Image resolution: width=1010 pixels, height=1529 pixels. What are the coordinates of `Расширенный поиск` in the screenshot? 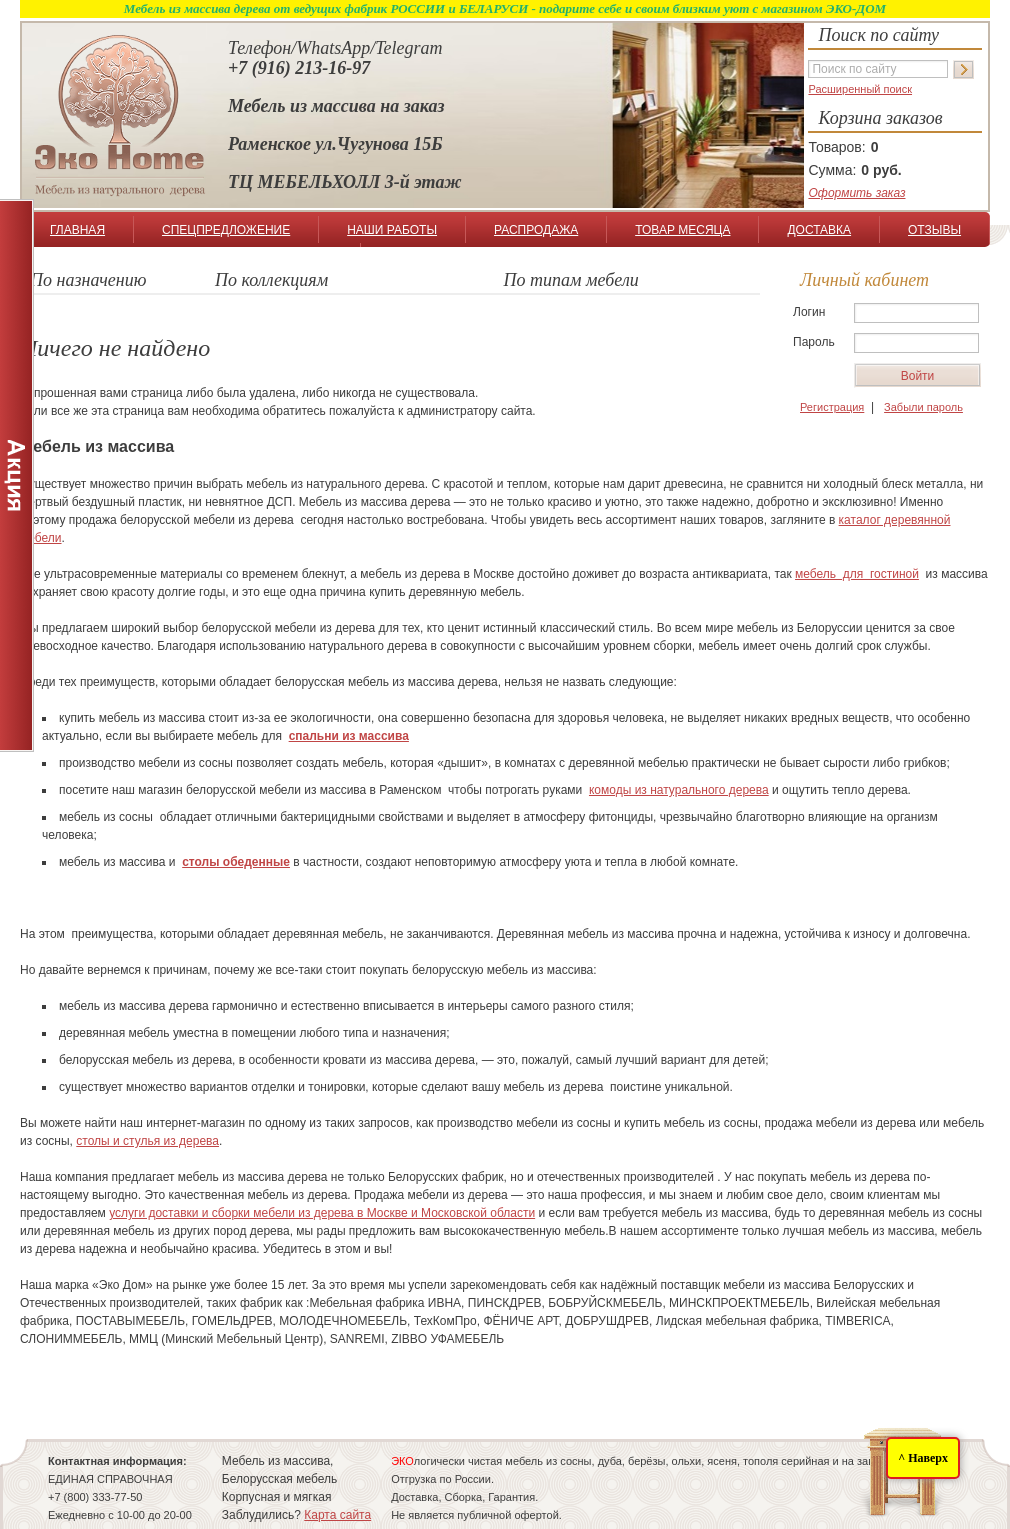 It's located at (860, 89).